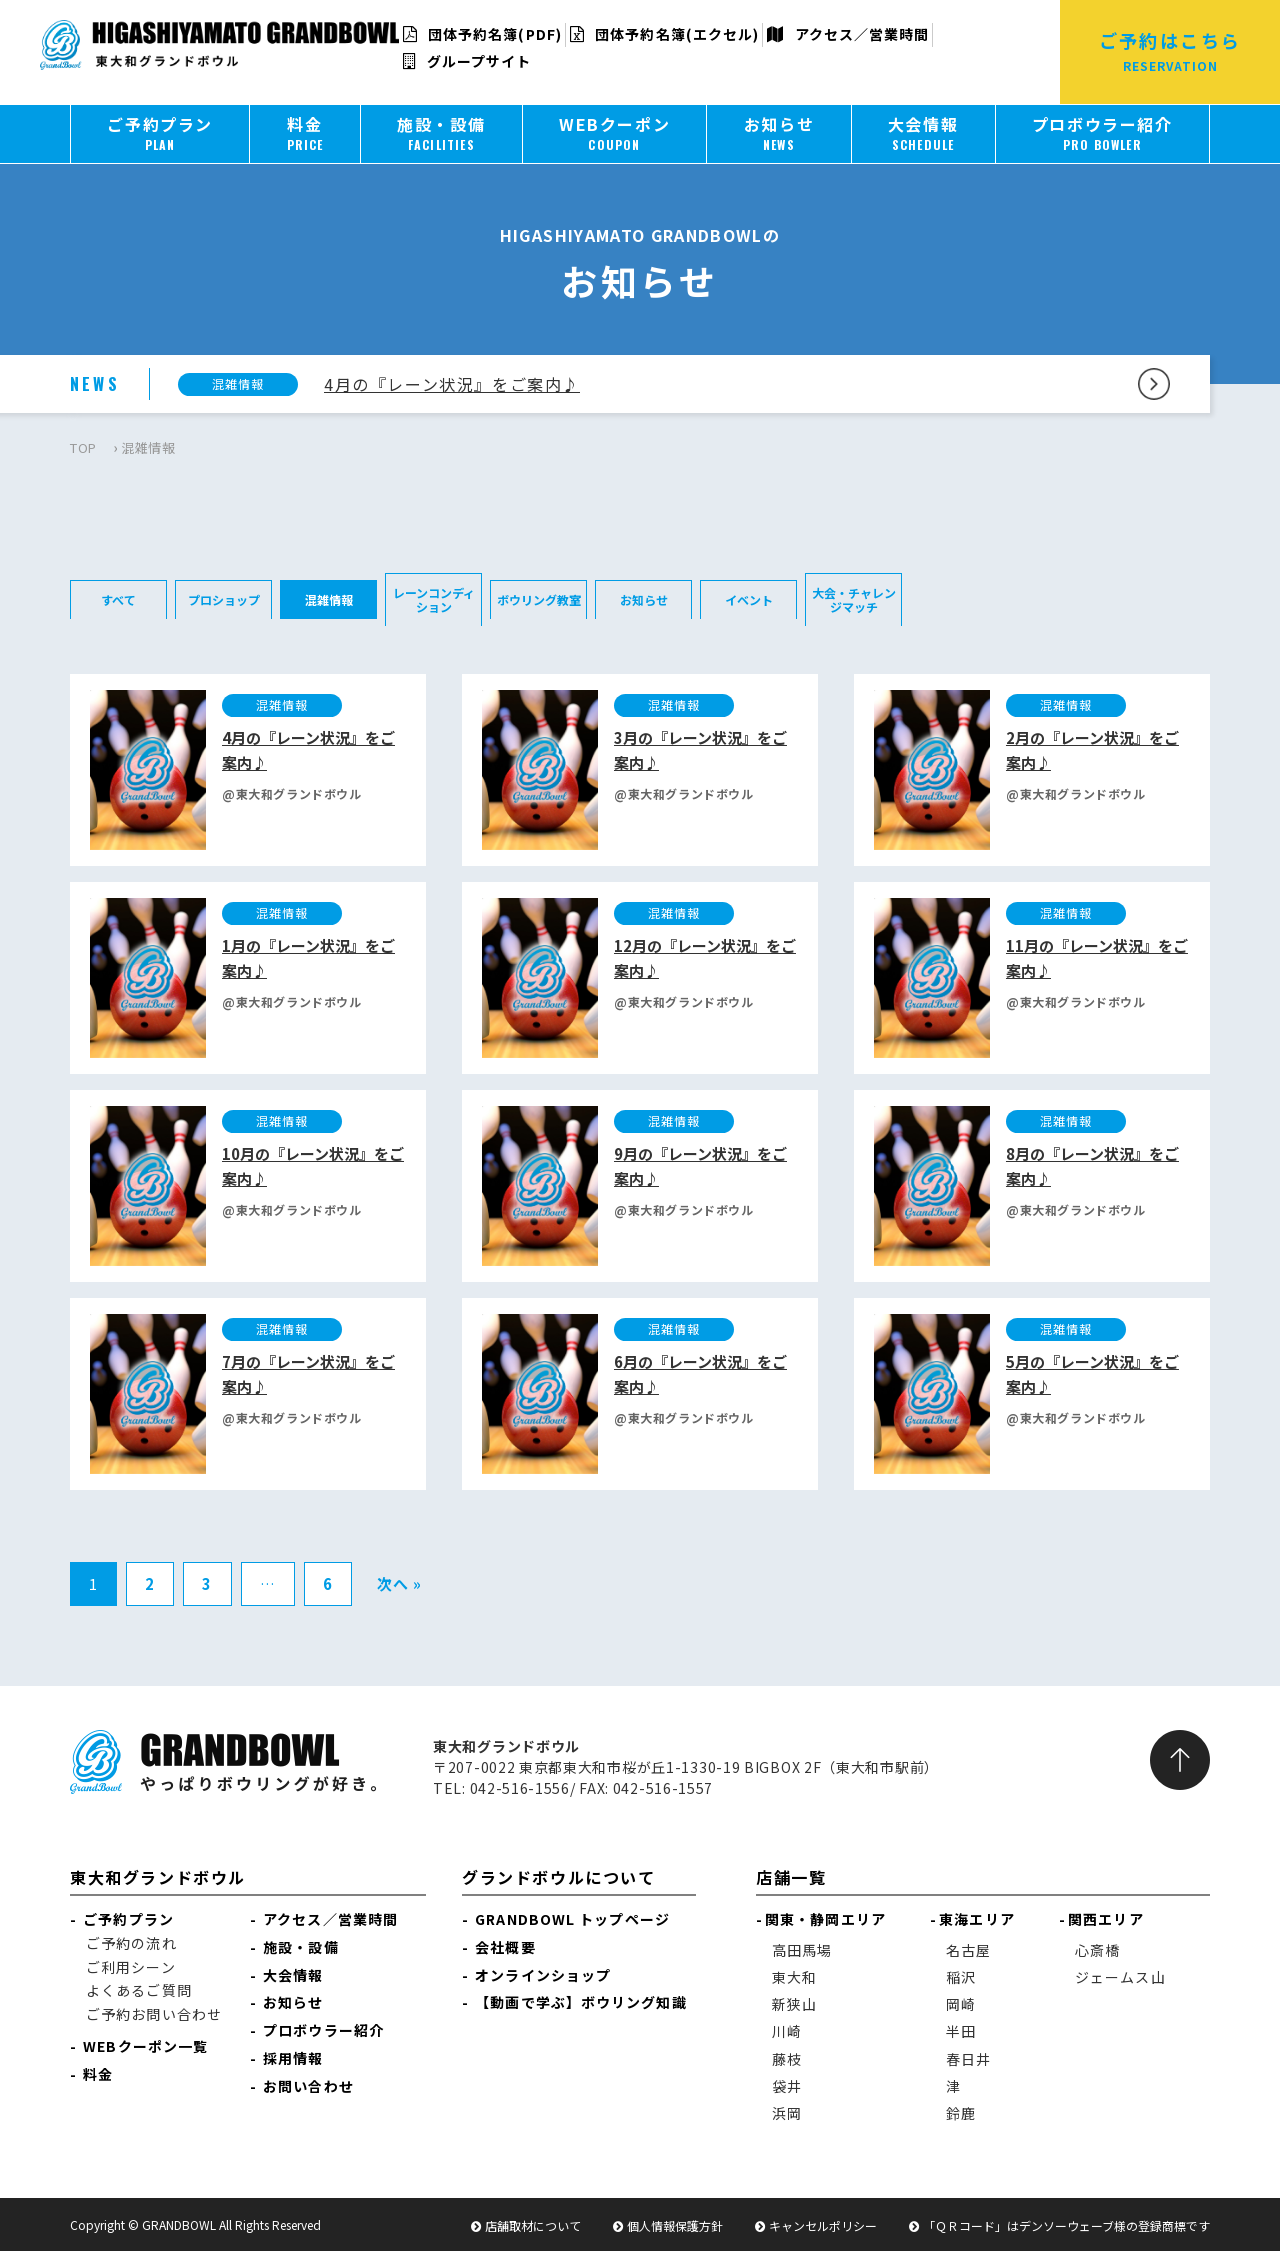 The width and height of the screenshot is (1280, 2251). What do you see at coordinates (301, 1947) in the screenshot?
I see `施設・設備` at bounding box center [301, 1947].